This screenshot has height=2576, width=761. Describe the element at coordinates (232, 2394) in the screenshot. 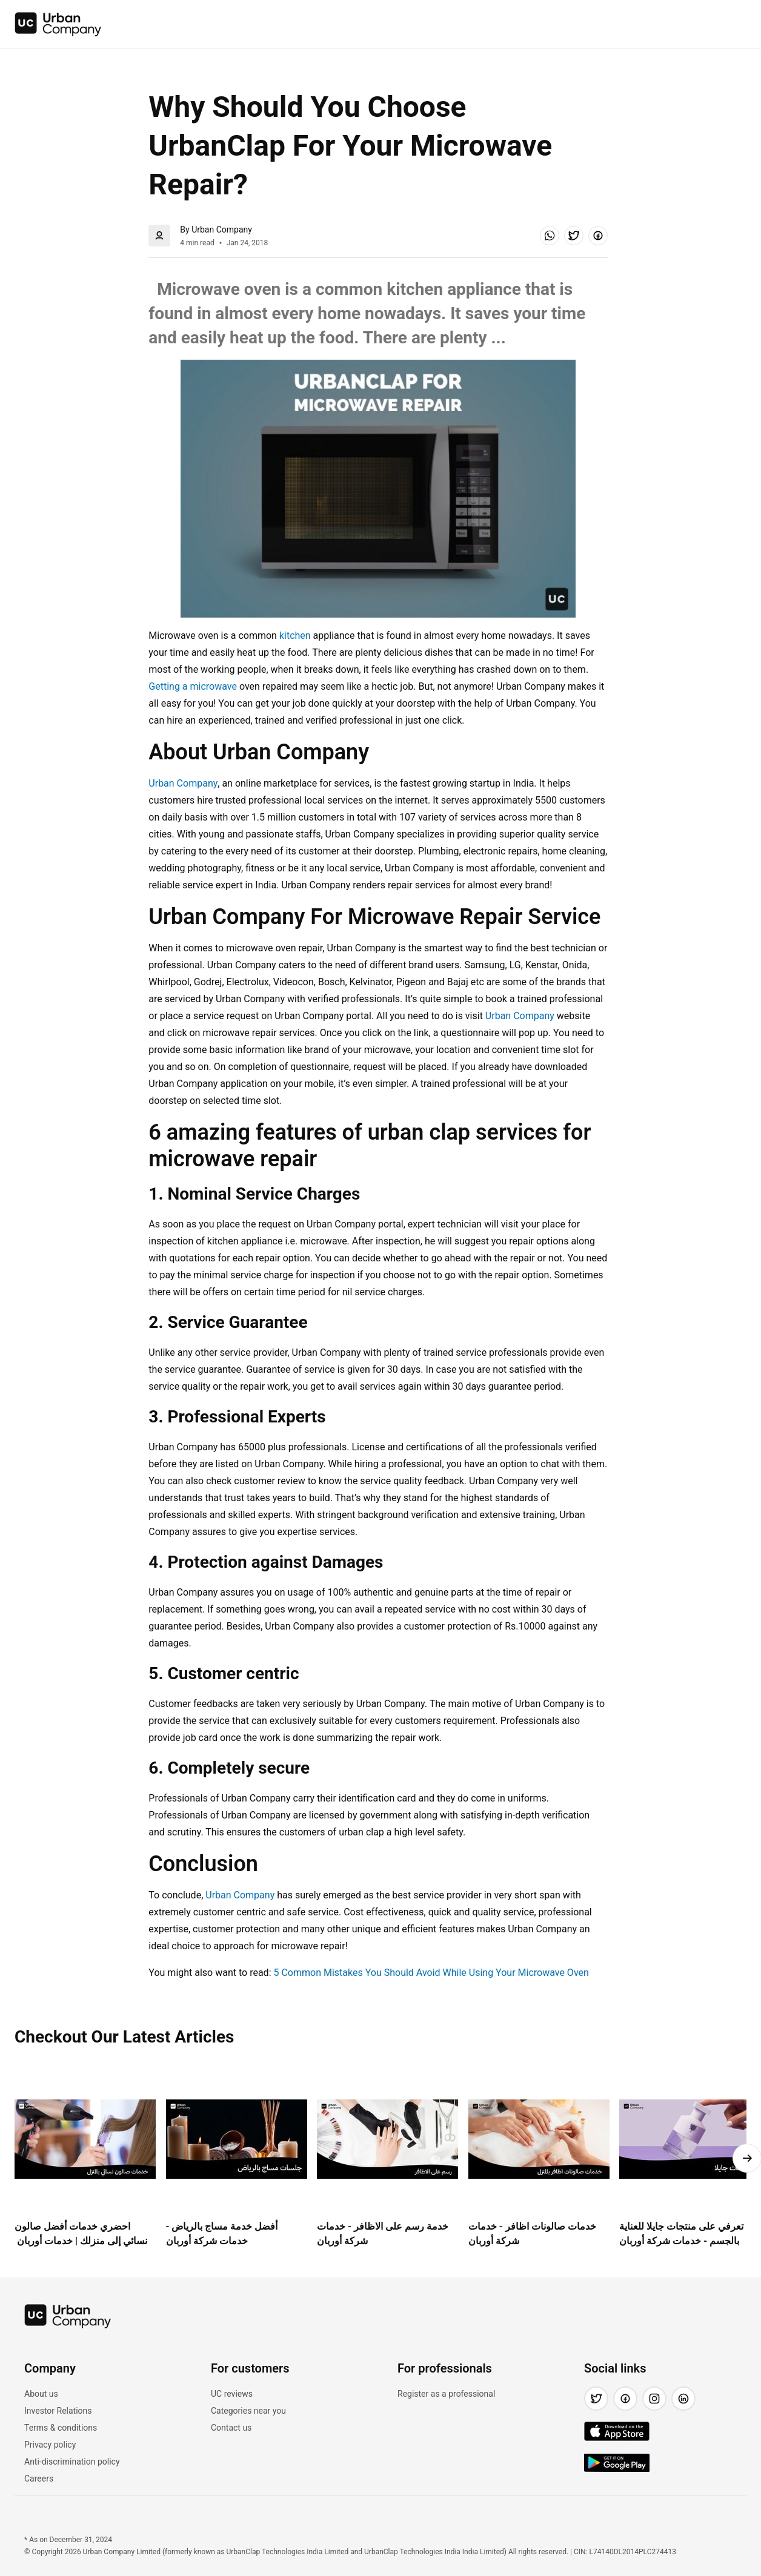

I see `UC reviews [link]` at that location.